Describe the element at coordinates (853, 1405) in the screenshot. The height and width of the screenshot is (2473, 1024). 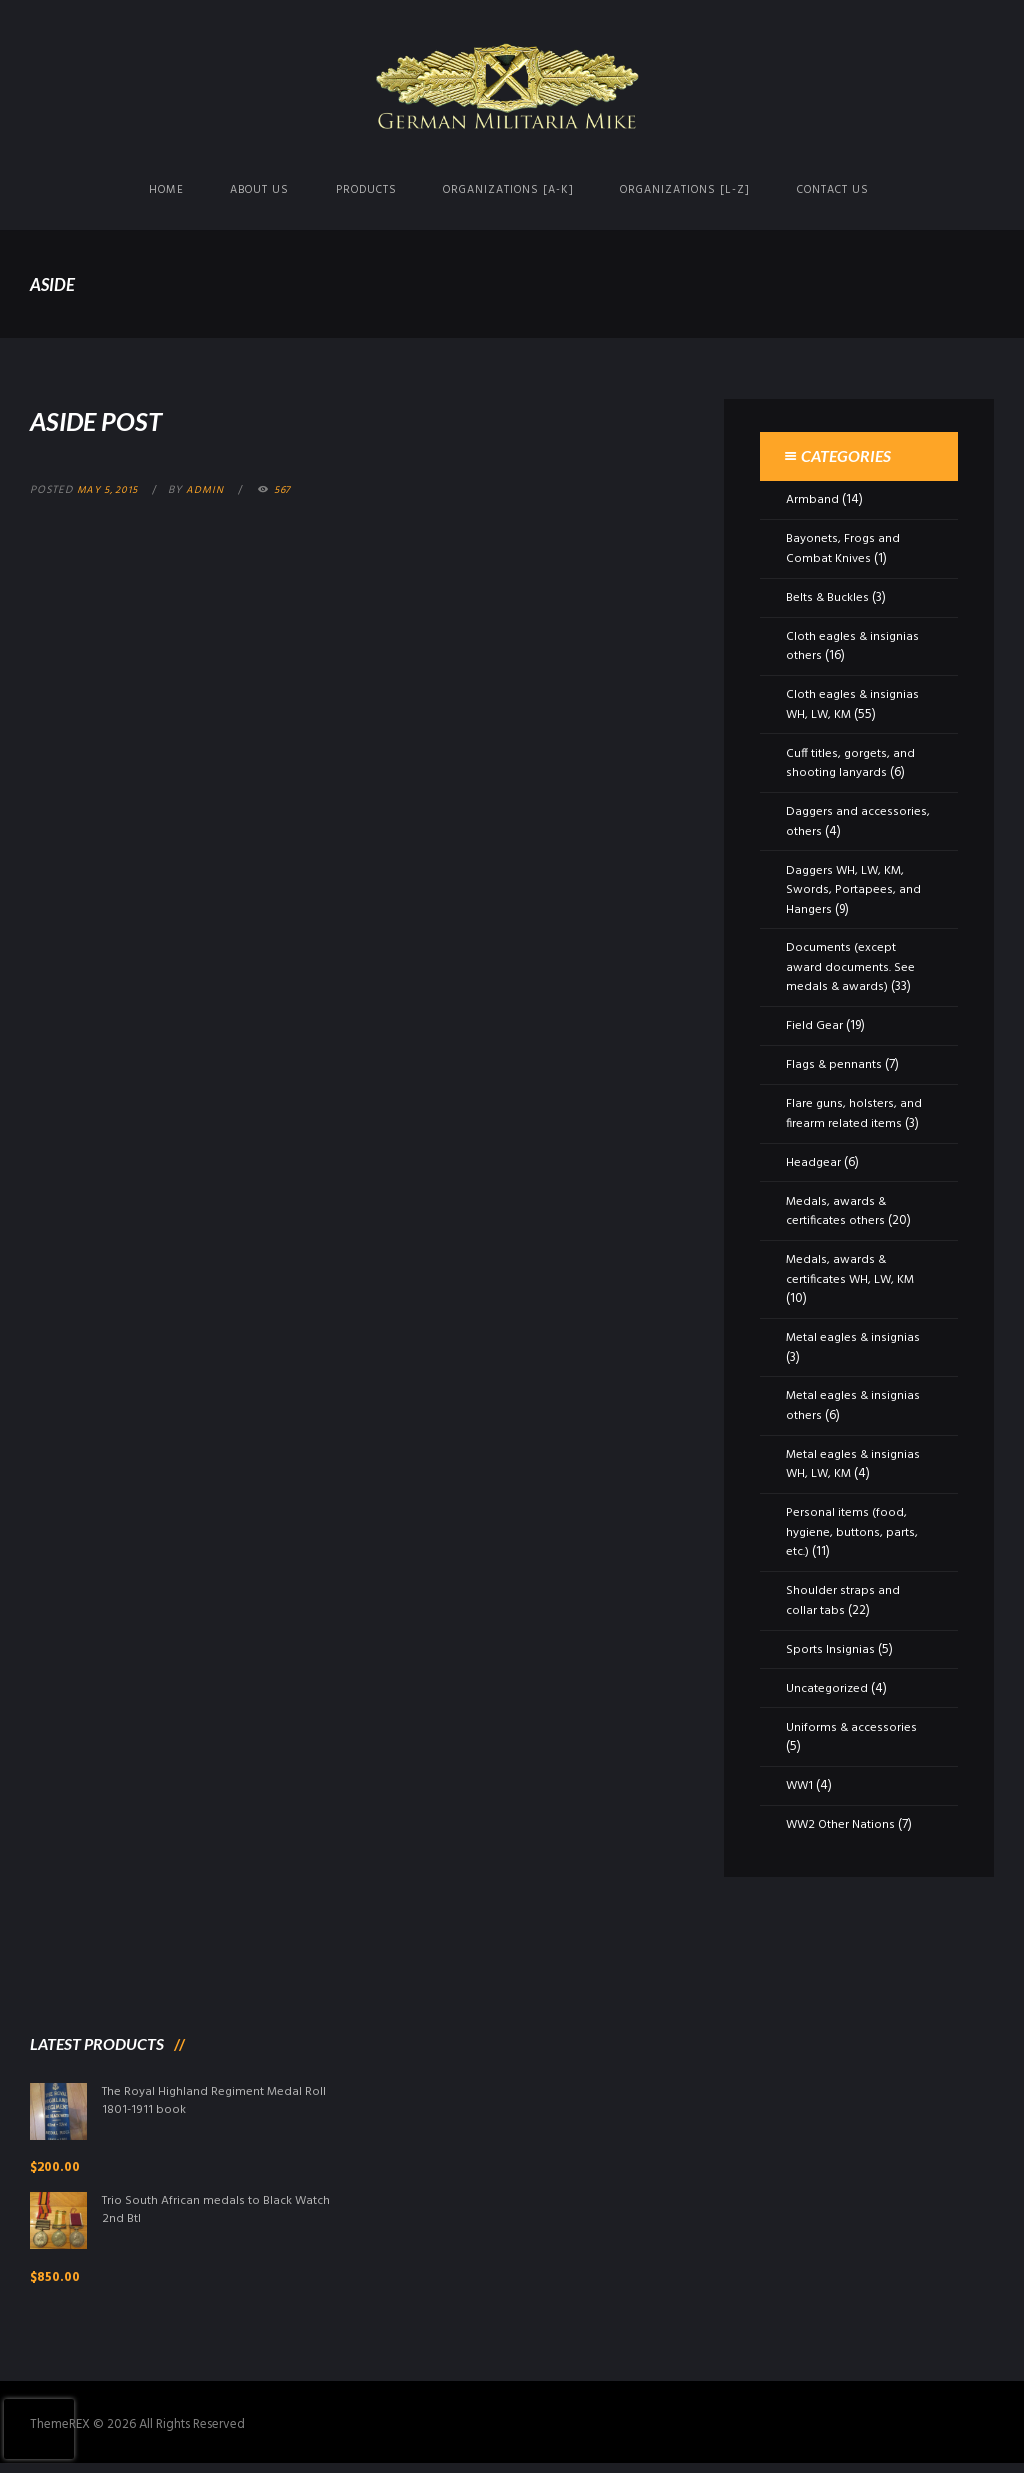
I see `Metal eagles & insignias others` at that location.